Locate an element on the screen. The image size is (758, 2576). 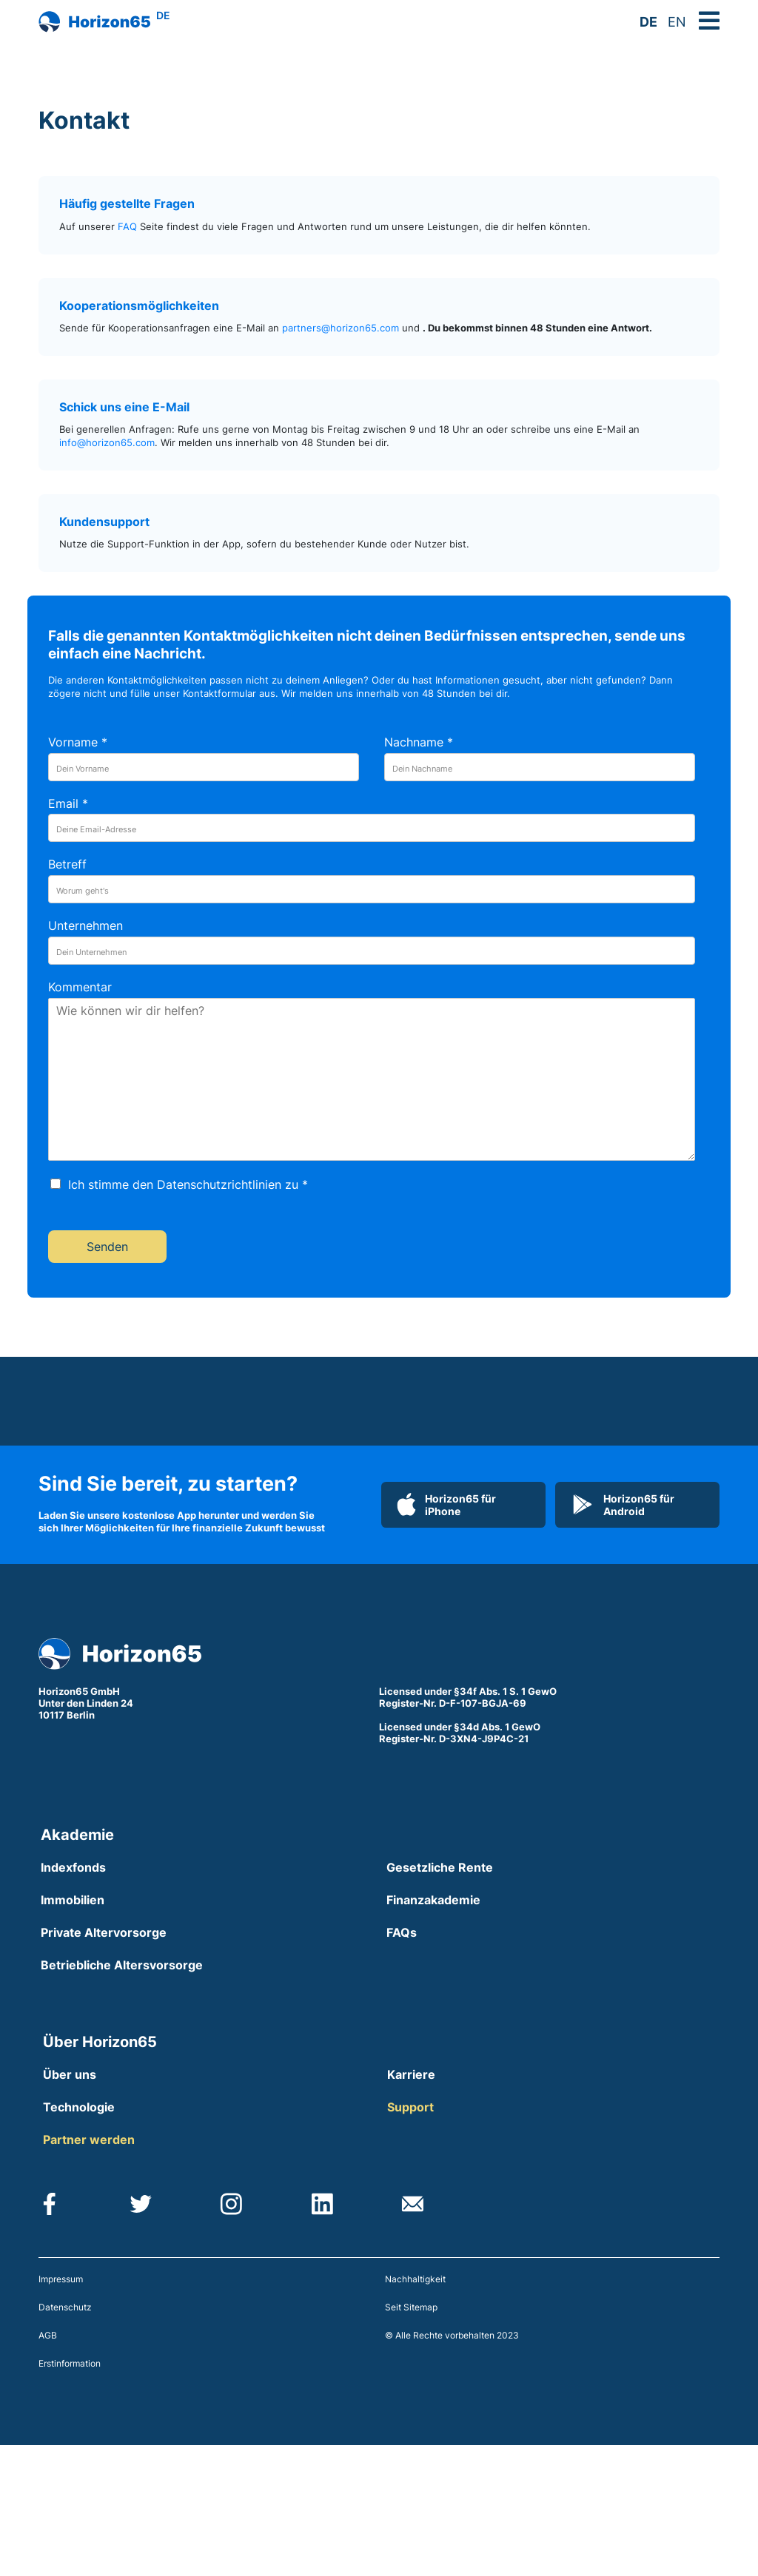
Erstinformation is located at coordinates (69, 2363).